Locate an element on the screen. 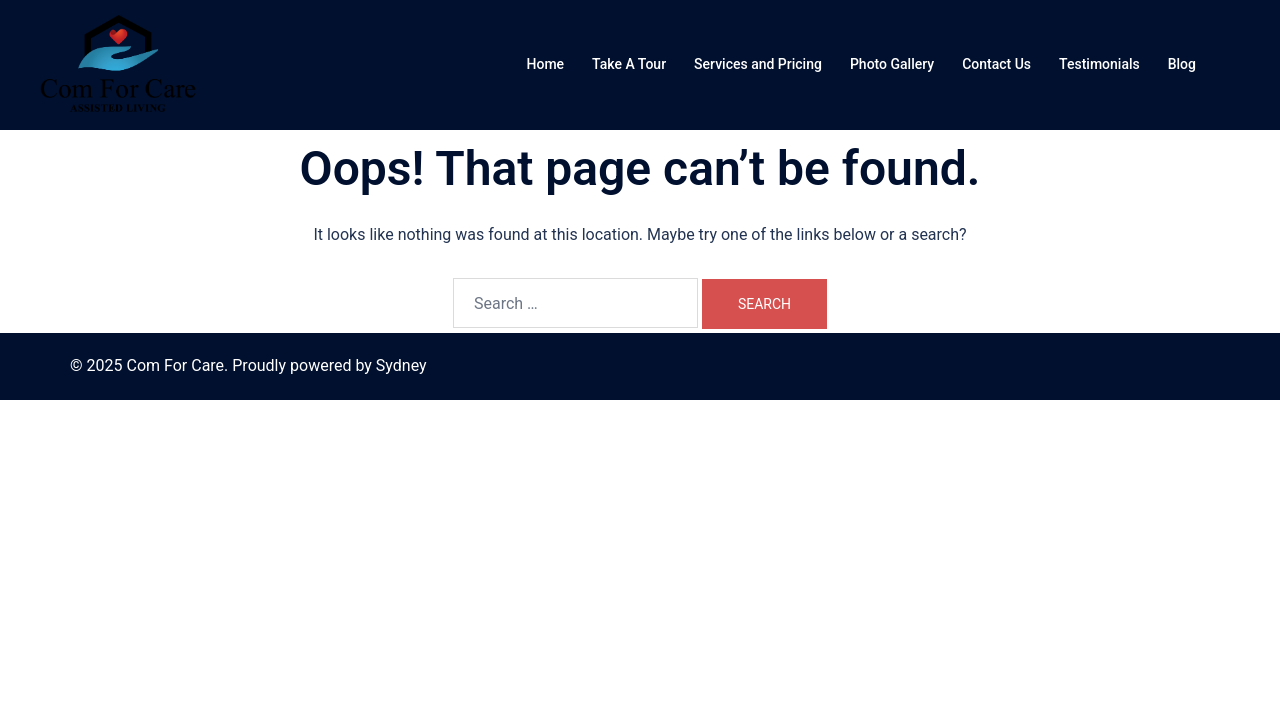  Take A Tour is located at coordinates (629, 64).